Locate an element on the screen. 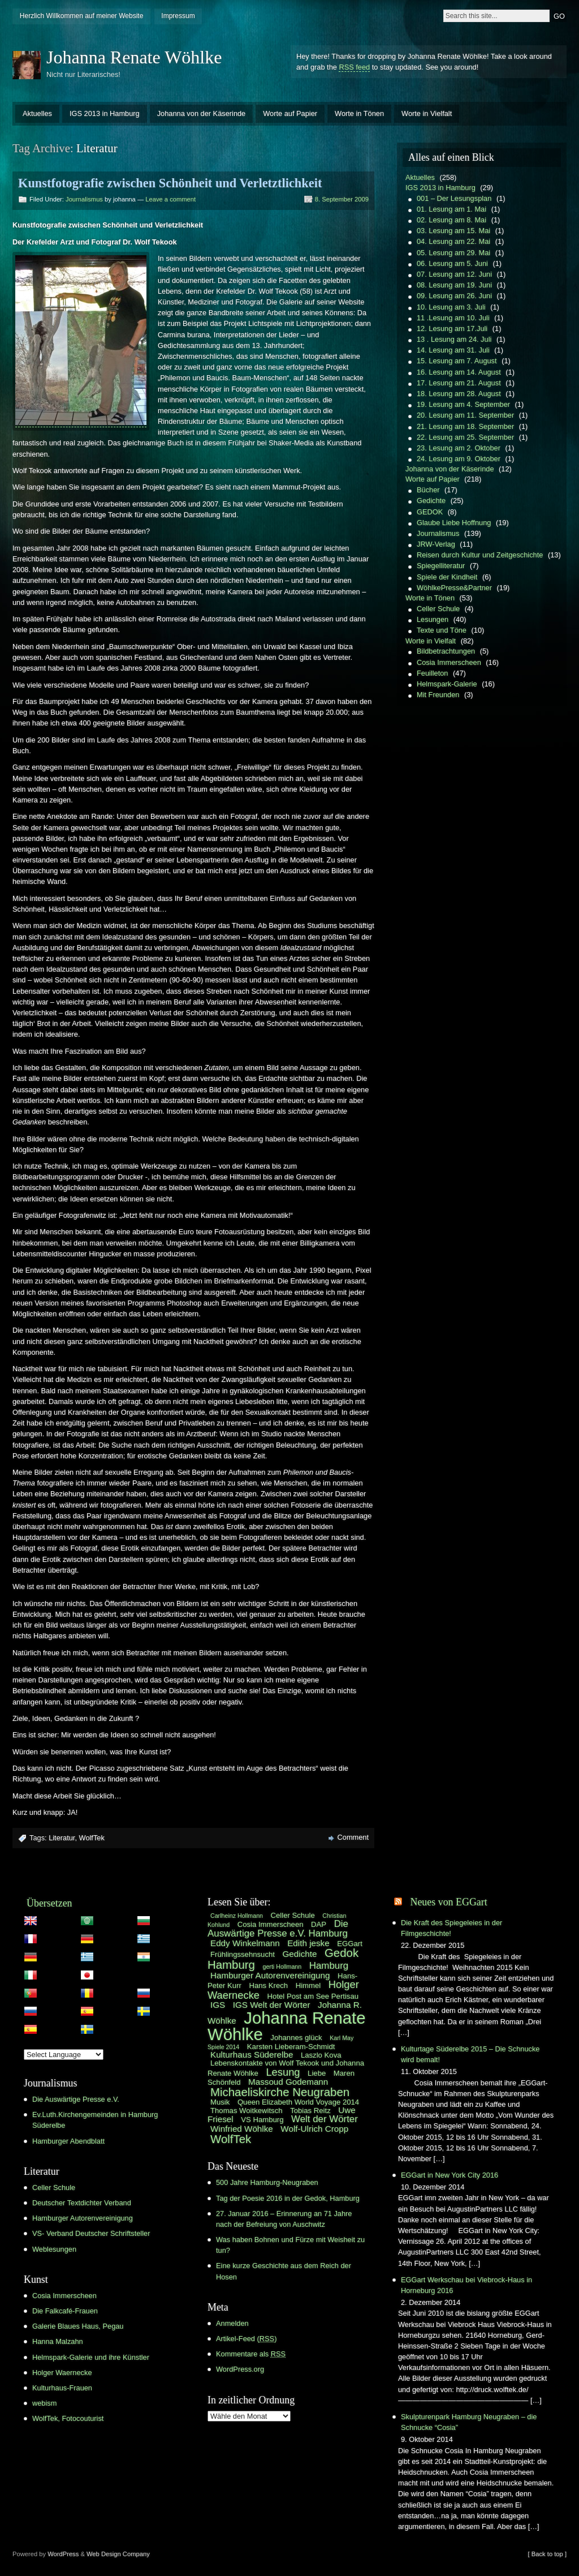  Texte und Töne is located at coordinates (441, 630).